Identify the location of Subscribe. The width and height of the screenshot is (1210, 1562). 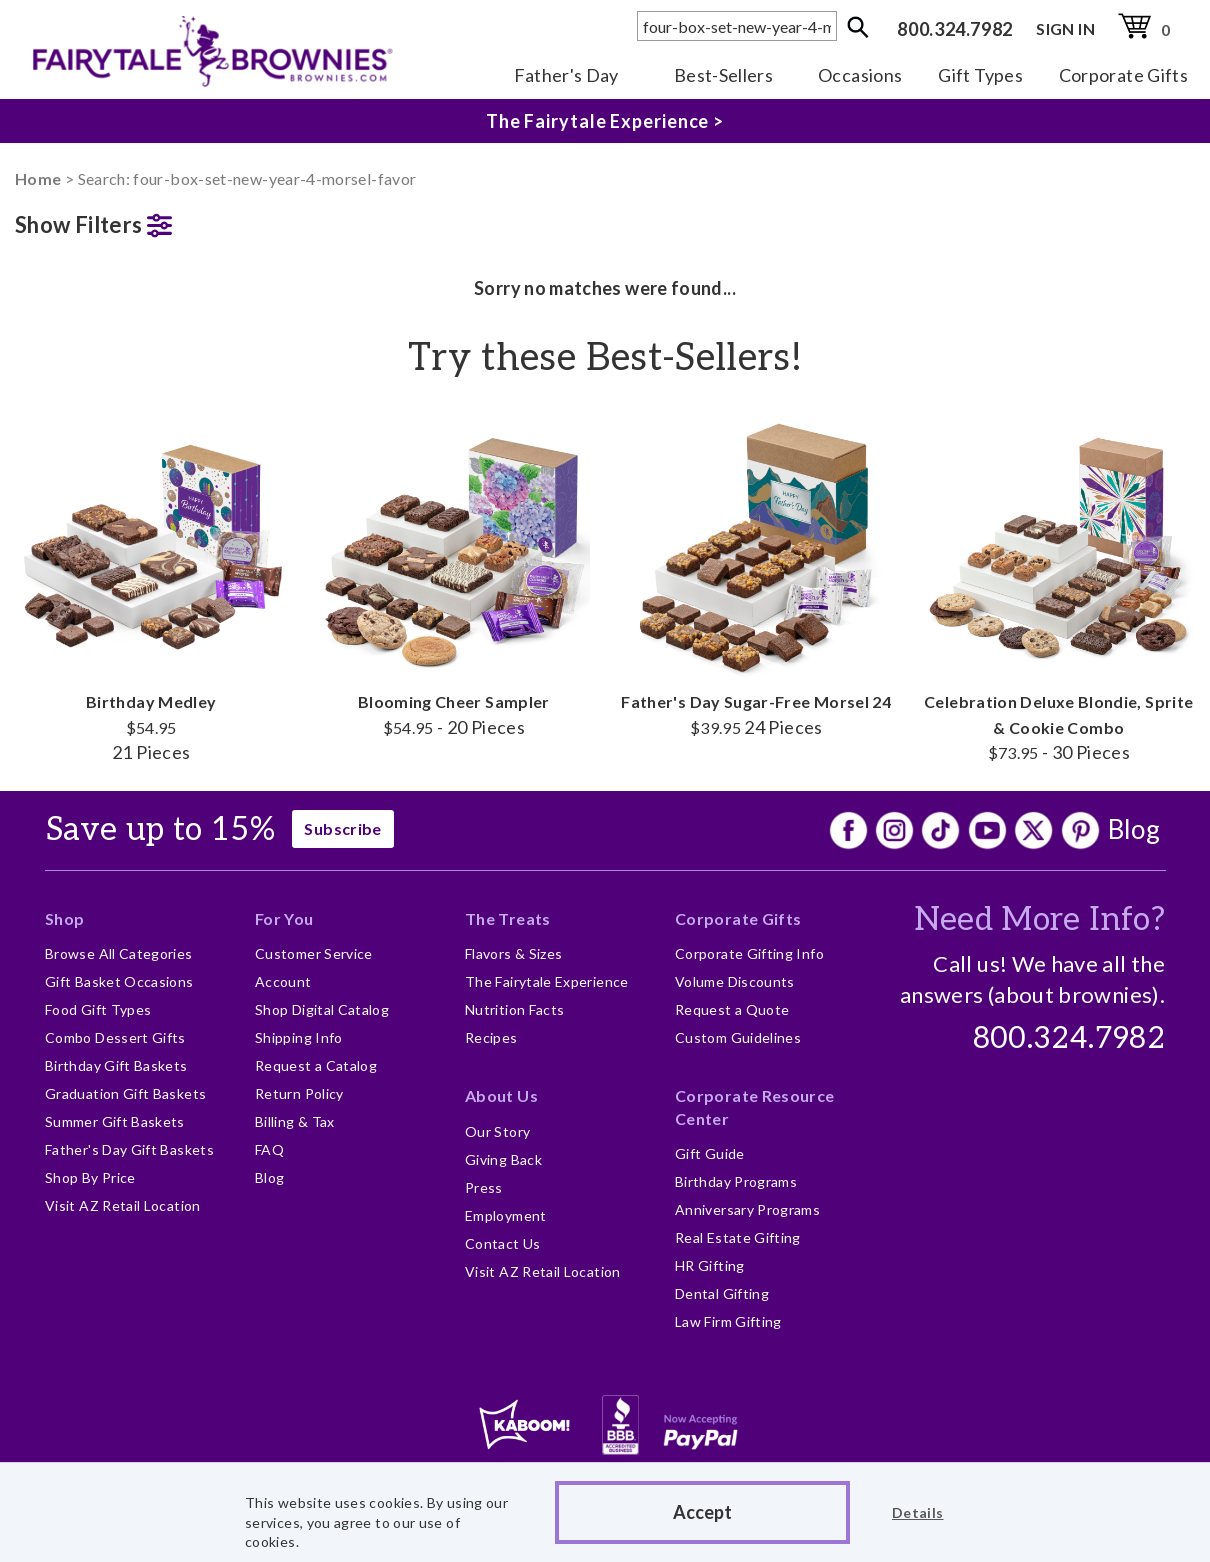
(342, 828).